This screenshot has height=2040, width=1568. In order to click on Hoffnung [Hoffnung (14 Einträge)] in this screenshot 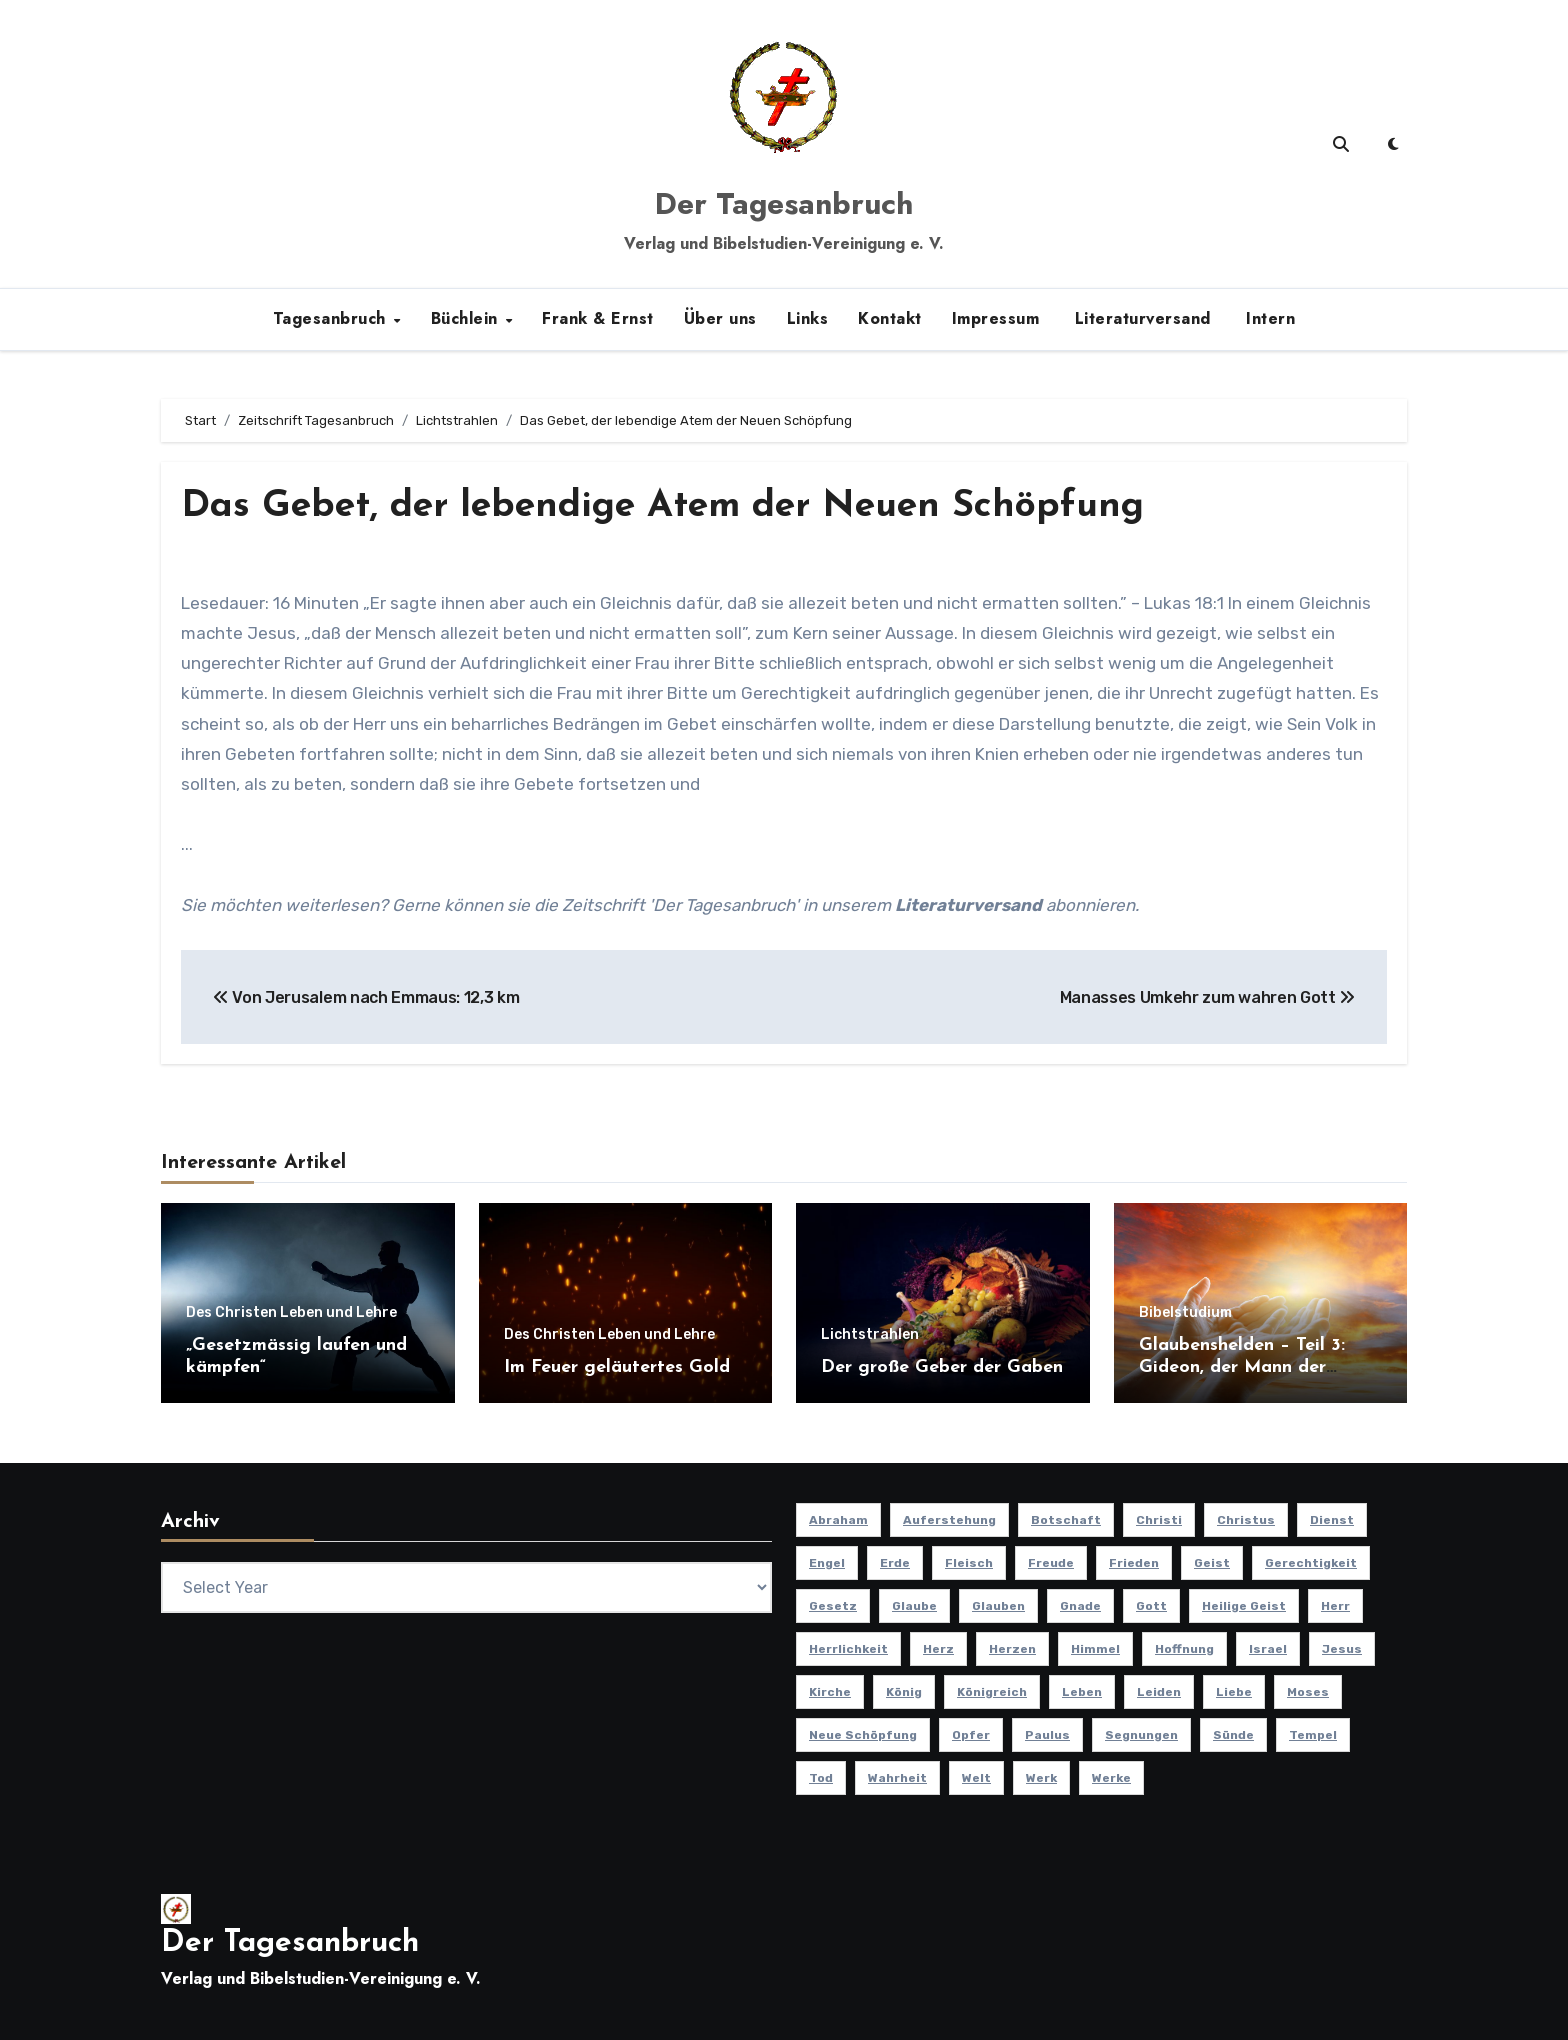, I will do `click(1184, 1649)`.